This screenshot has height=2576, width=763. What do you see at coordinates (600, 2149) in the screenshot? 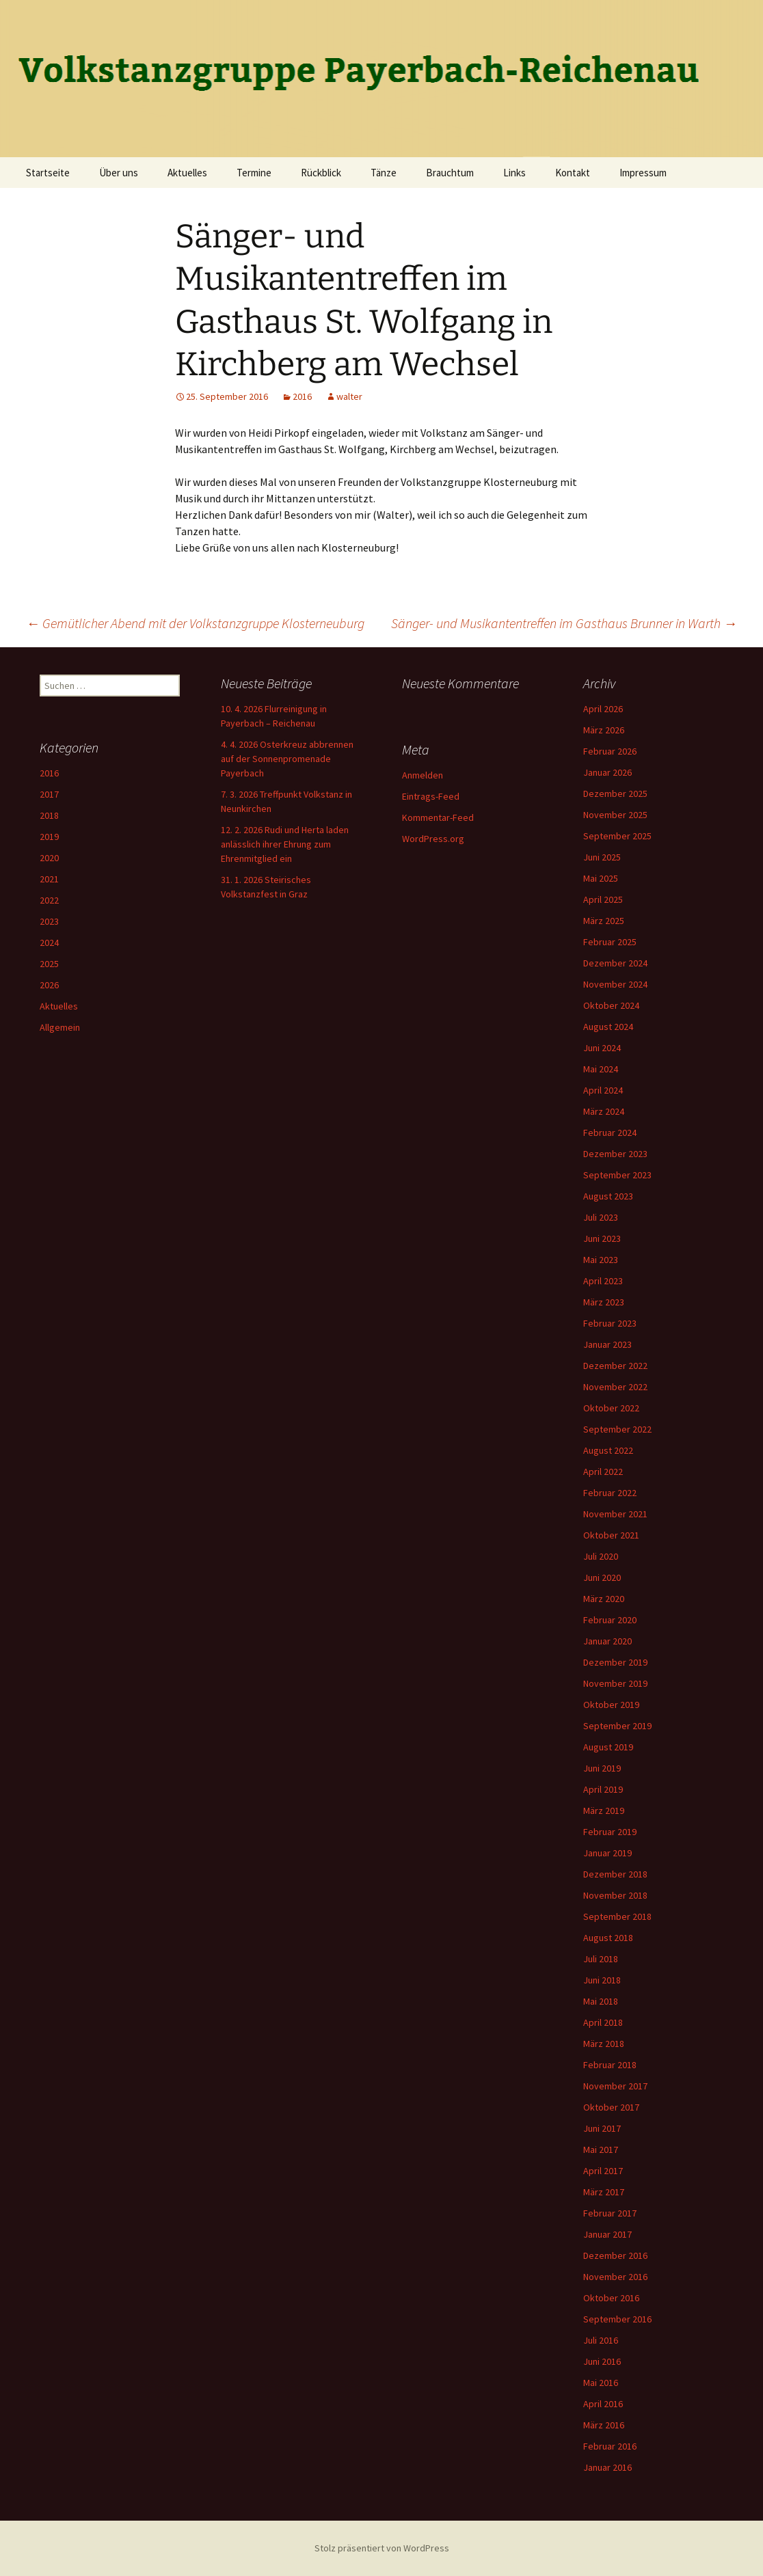
I see `Mai 2017` at bounding box center [600, 2149].